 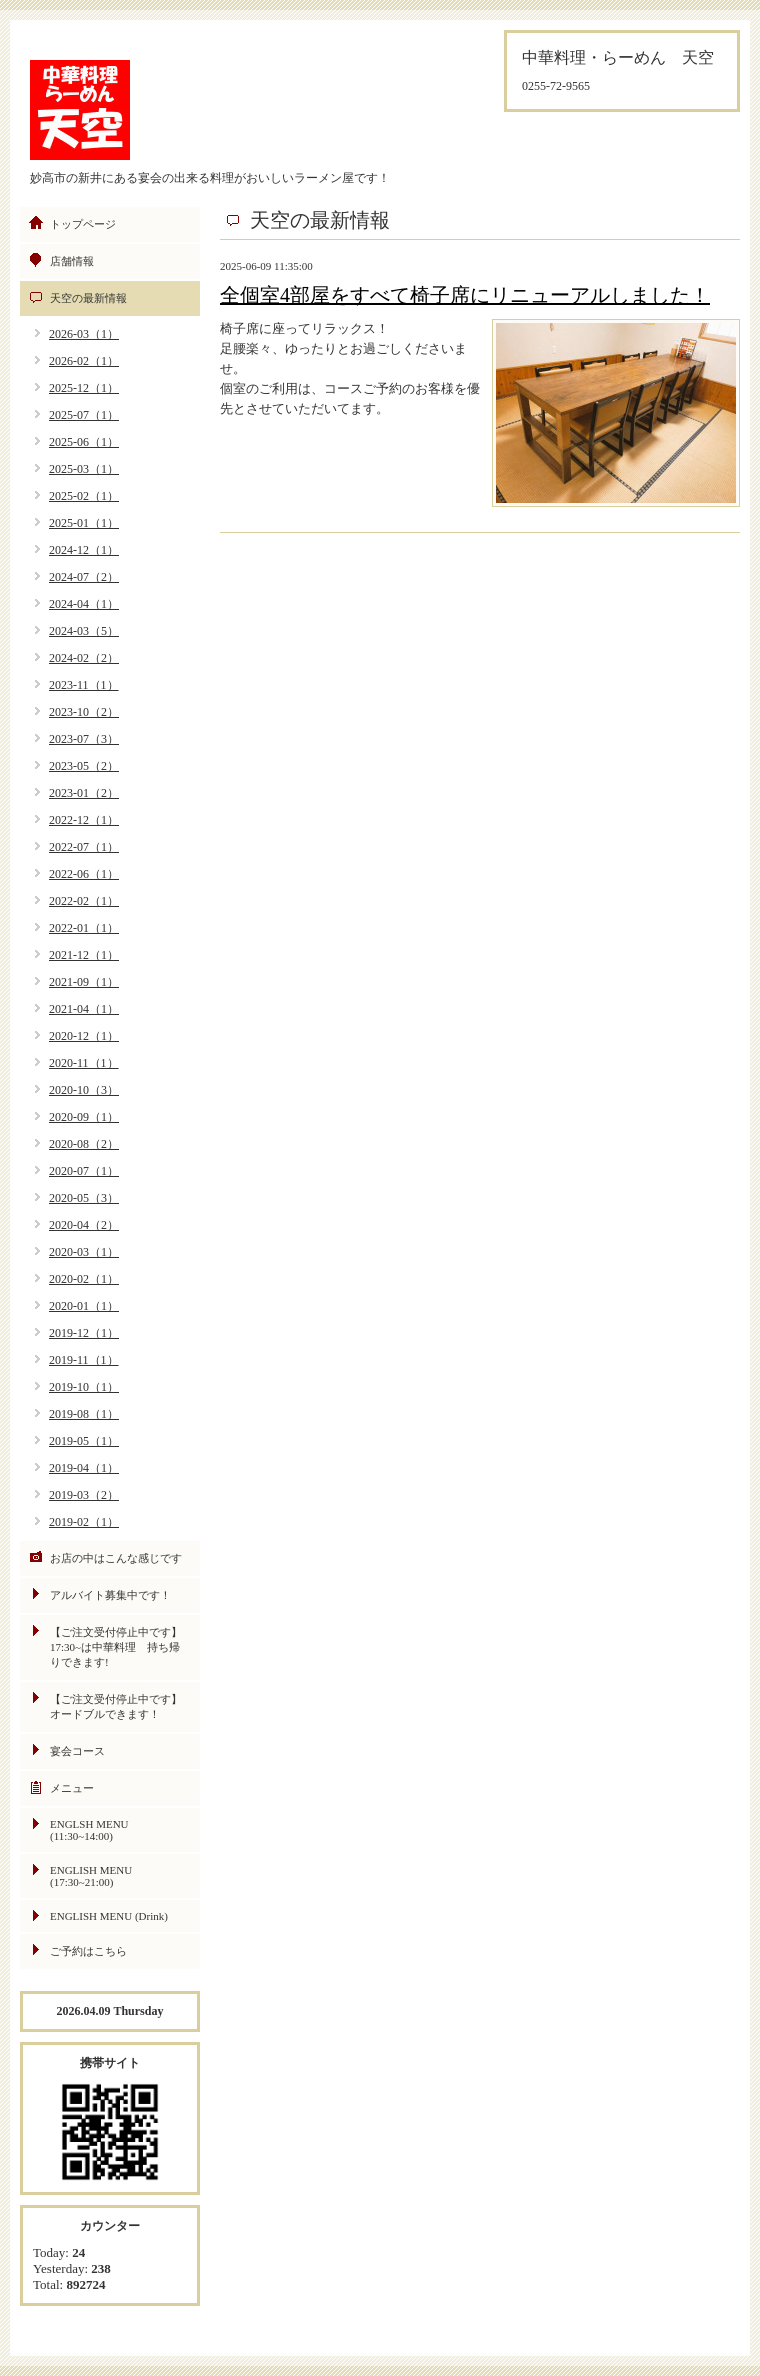 What do you see at coordinates (109, 1916) in the screenshot?
I see `ENGLISH MENU (Drink)` at bounding box center [109, 1916].